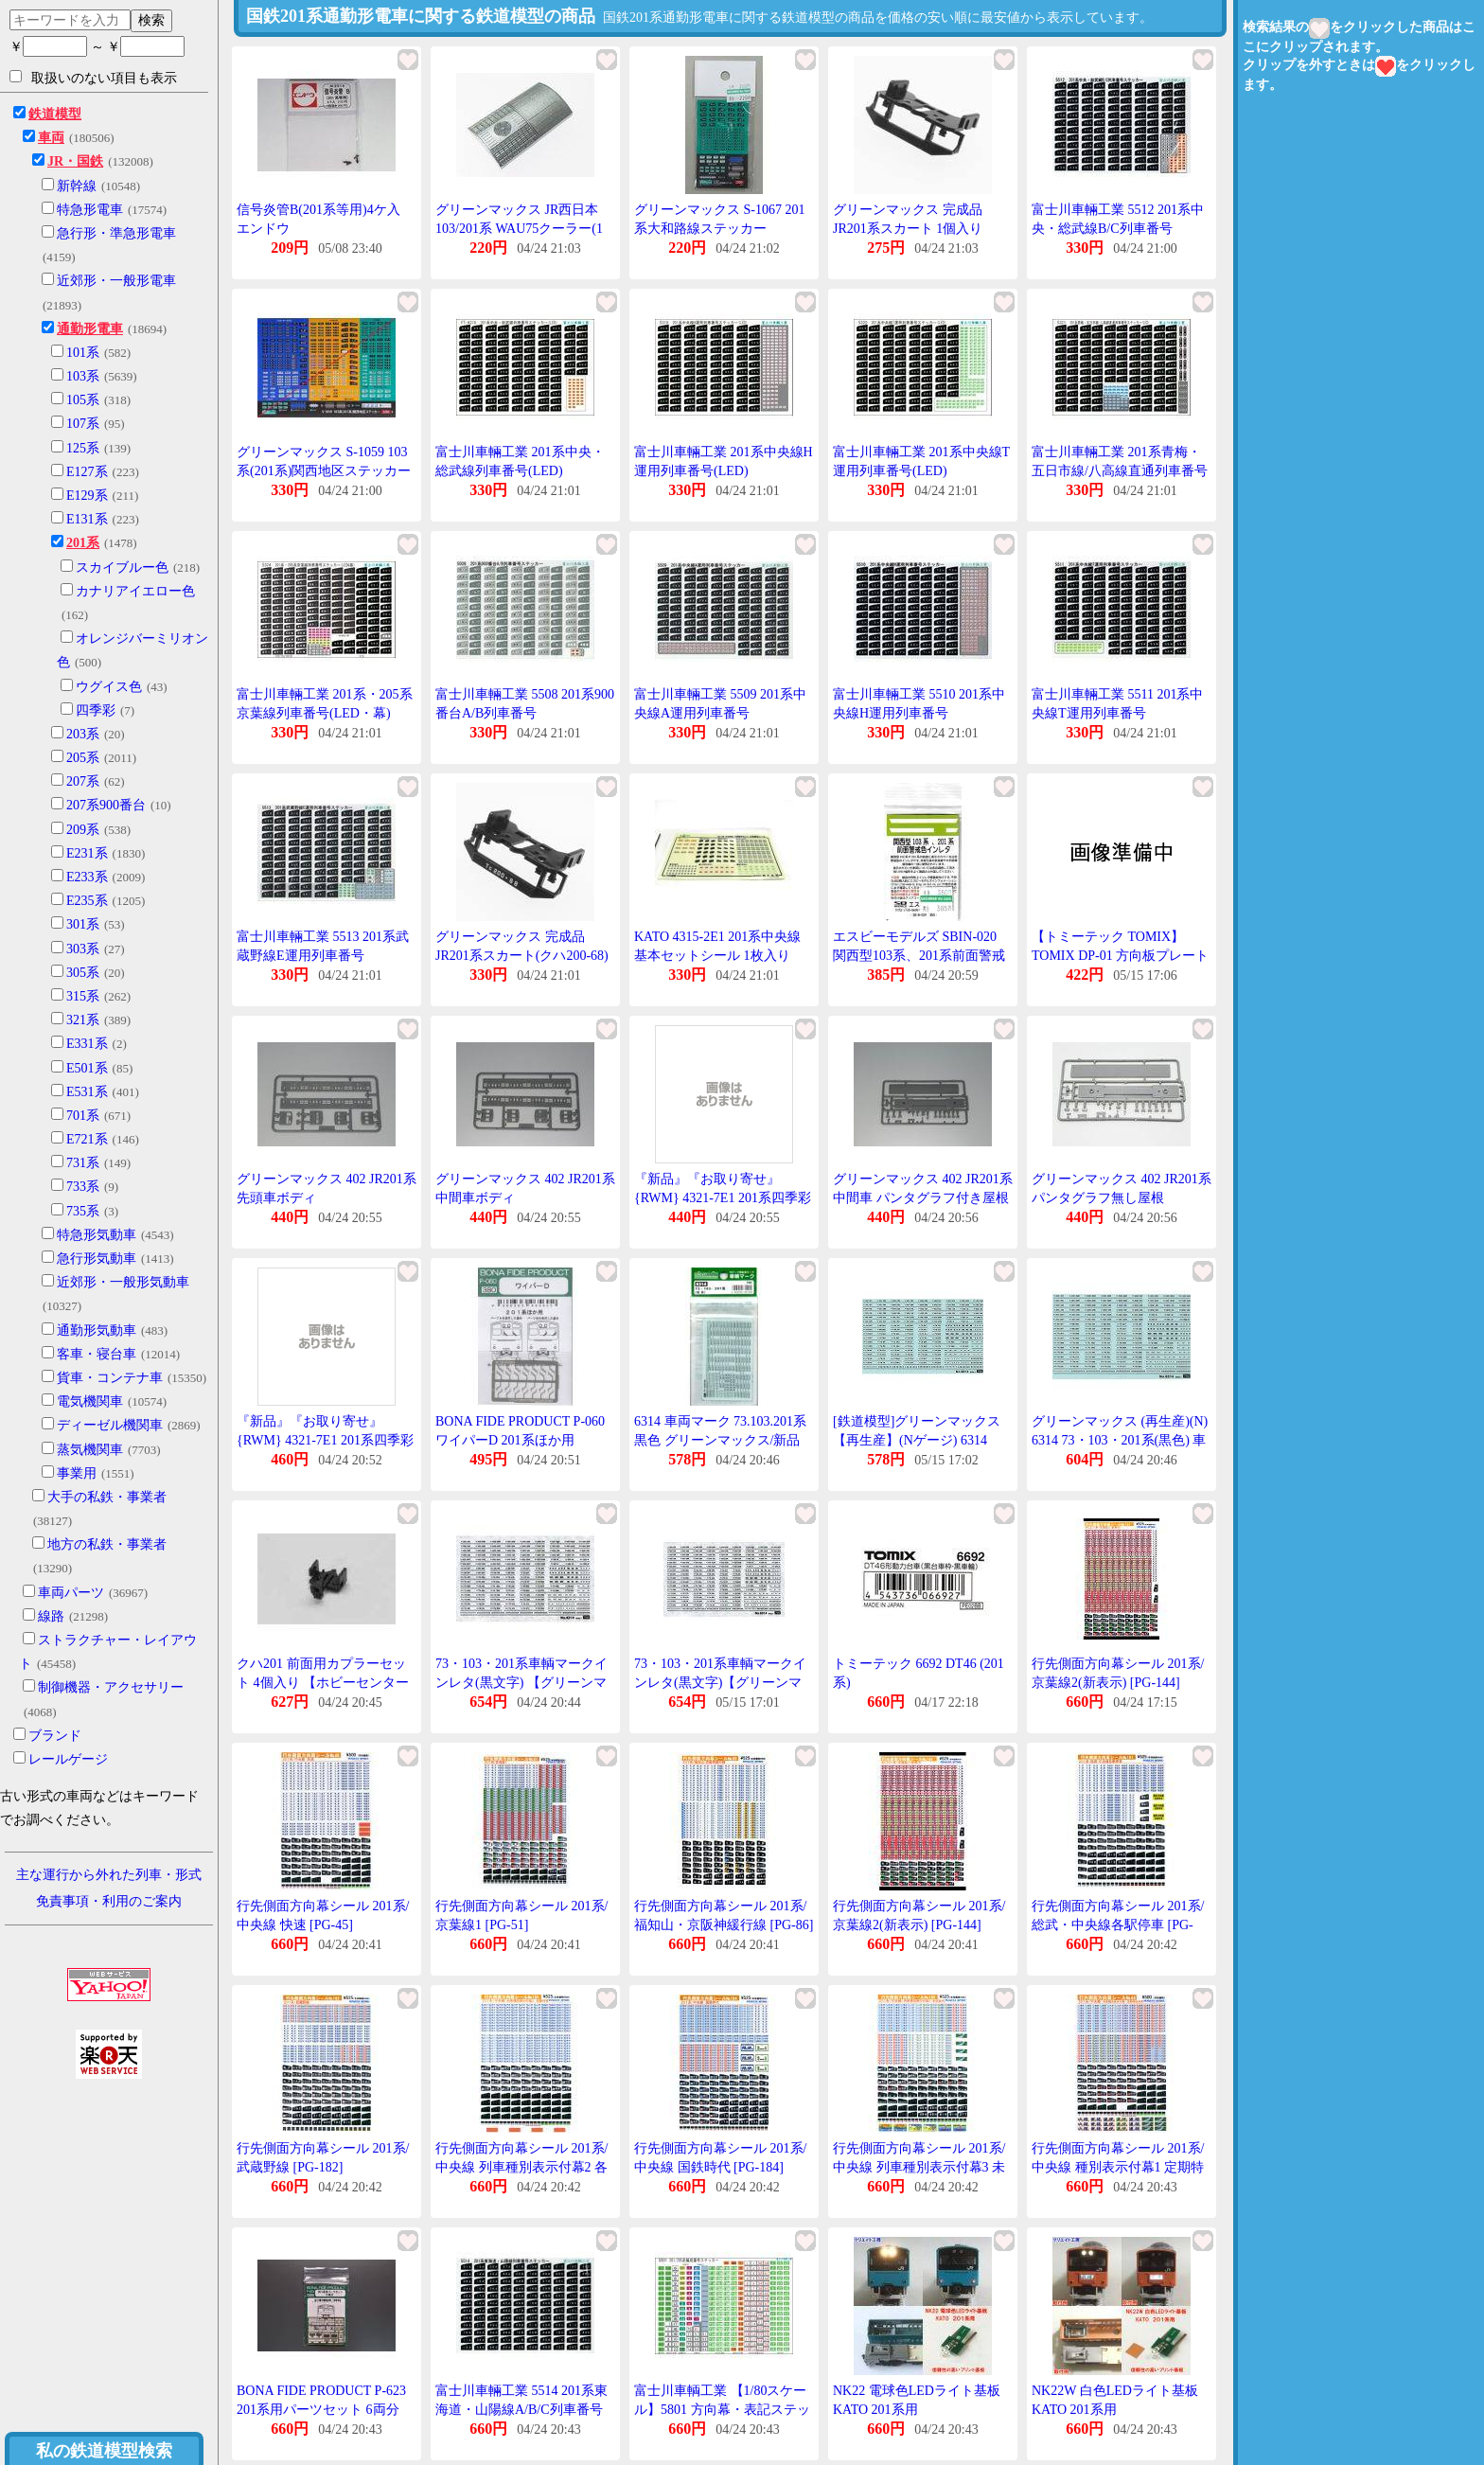 This screenshot has height=2465, width=1484. What do you see at coordinates (109, 1901) in the screenshot?
I see `免責事項・利用のご案内` at bounding box center [109, 1901].